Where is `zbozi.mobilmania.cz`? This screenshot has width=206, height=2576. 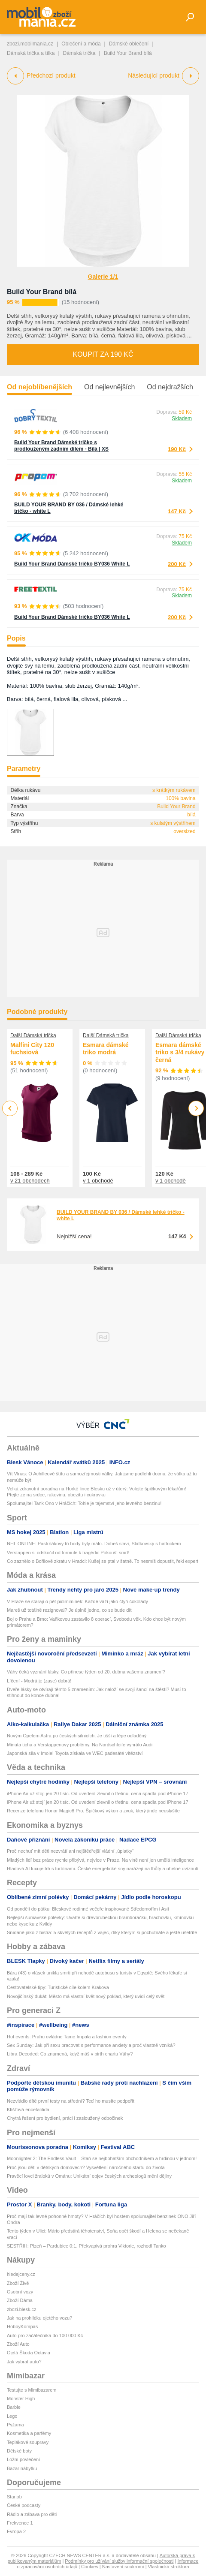 zbozi.mobilmania.cz is located at coordinates (30, 44).